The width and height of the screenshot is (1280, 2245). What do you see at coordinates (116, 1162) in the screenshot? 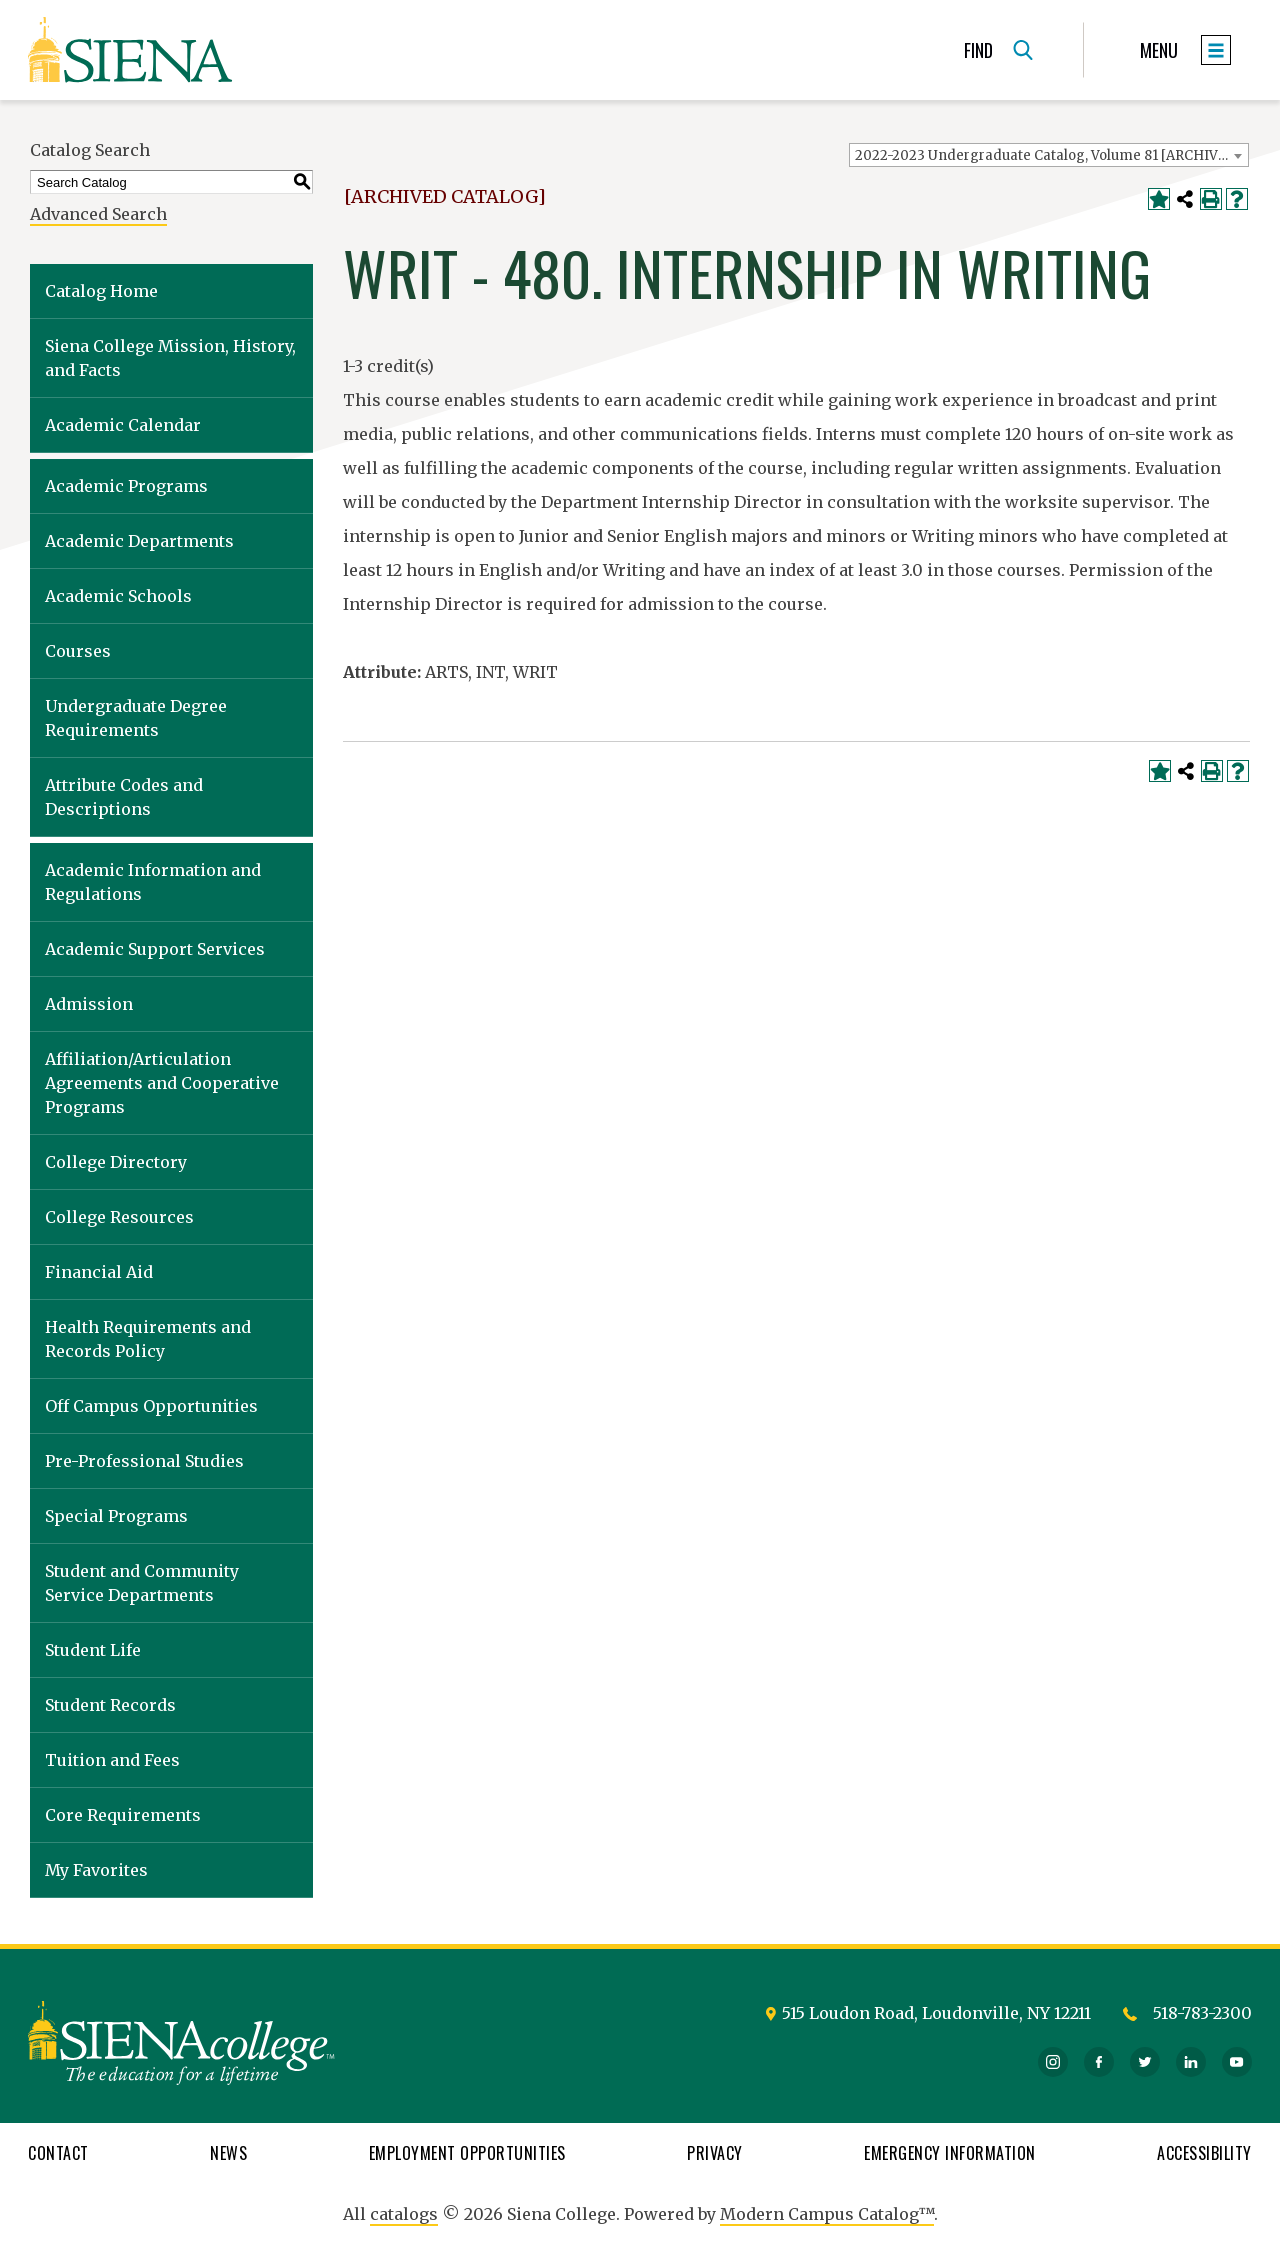
I see `College Directory` at bounding box center [116, 1162].